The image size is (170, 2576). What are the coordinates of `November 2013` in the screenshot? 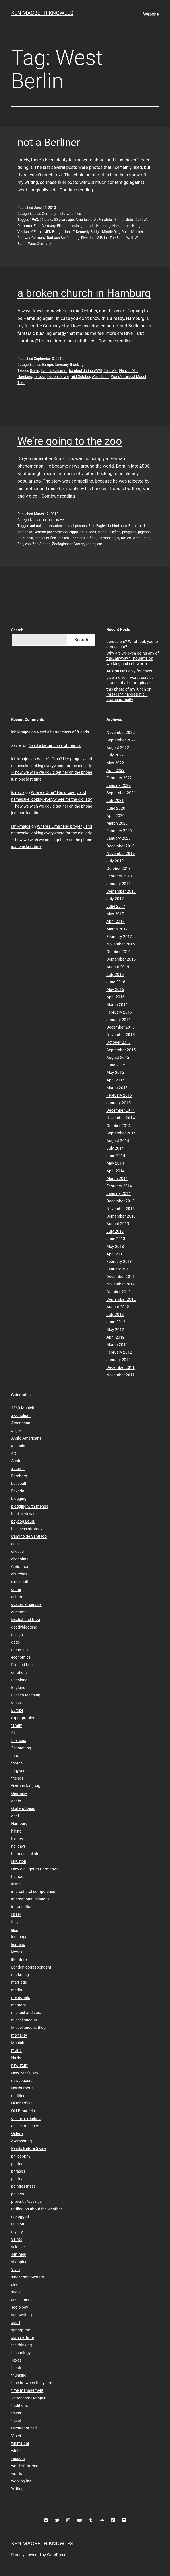 It's located at (120, 1208).